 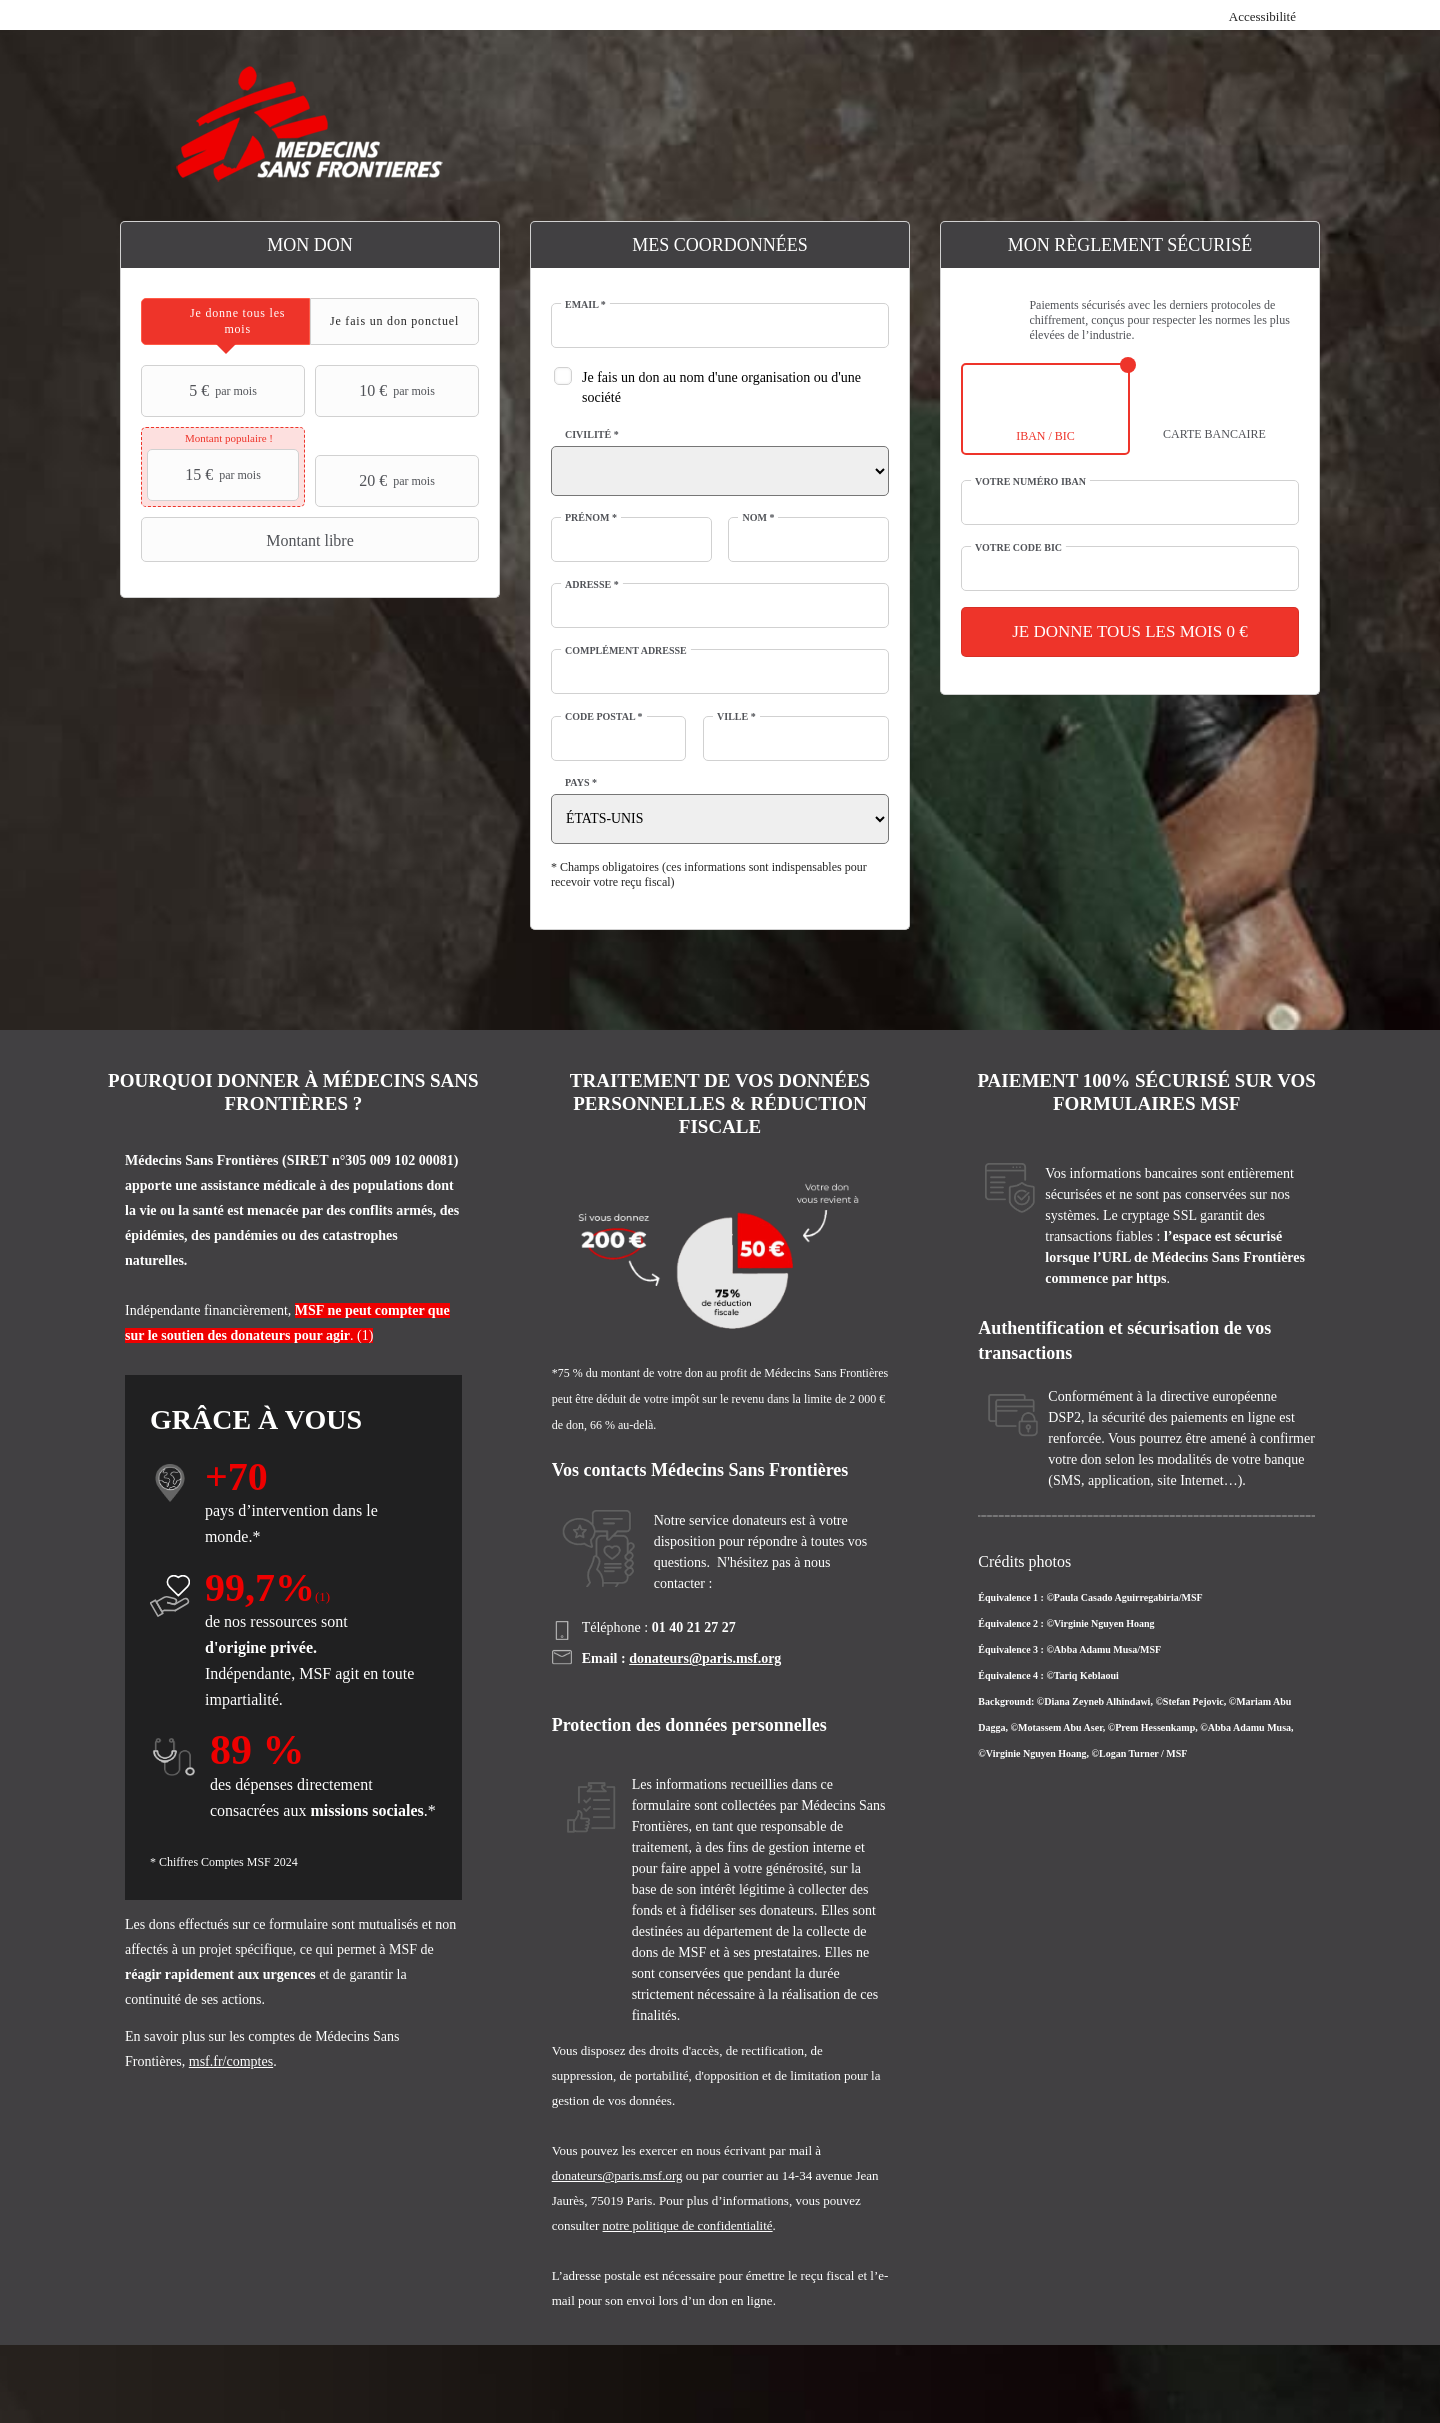 What do you see at coordinates (626, 650) in the screenshot?
I see `Complément adresse` at bounding box center [626, 650].